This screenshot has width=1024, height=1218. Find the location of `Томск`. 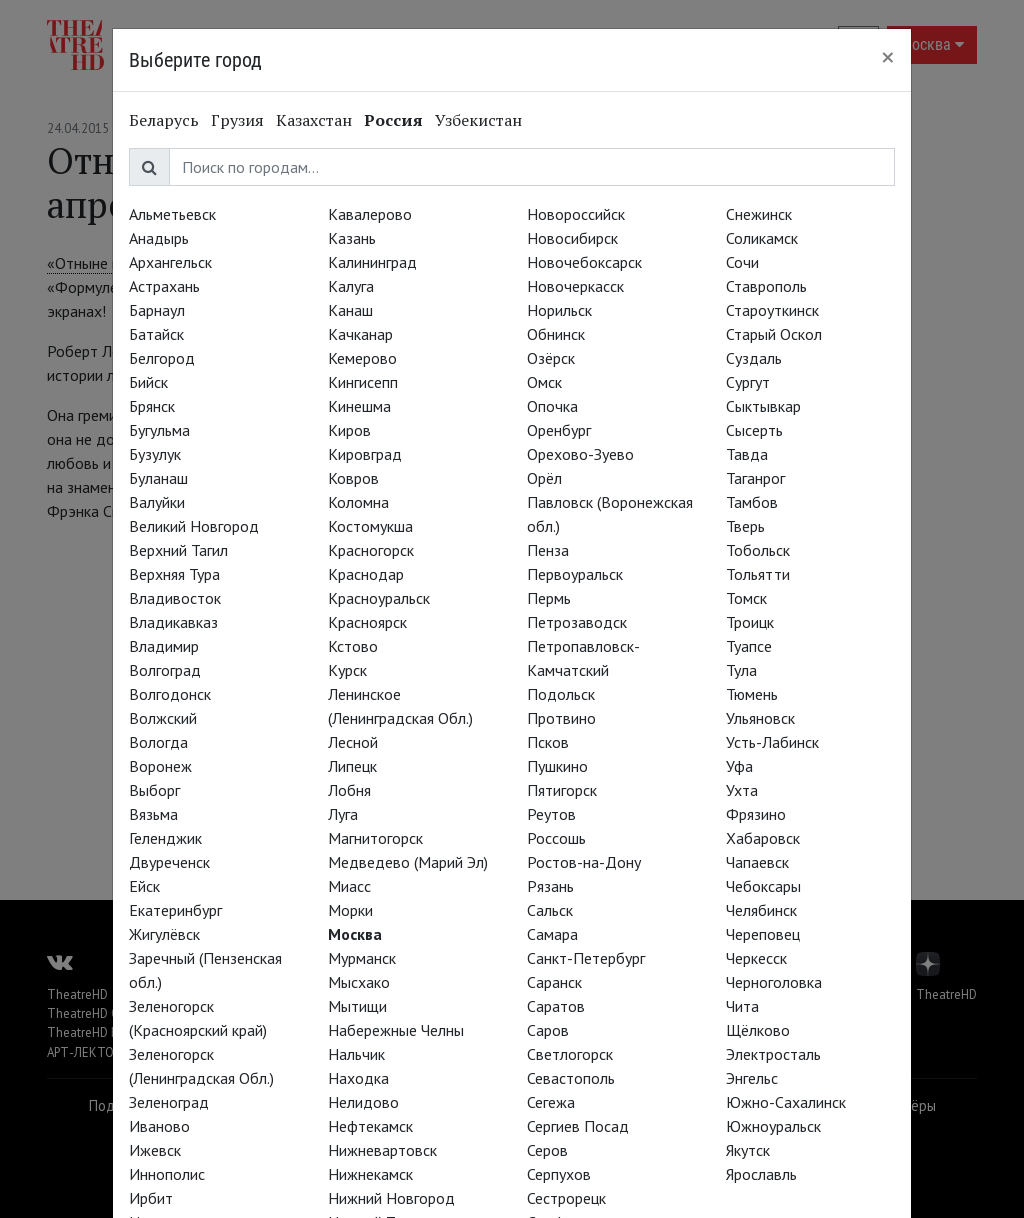

Томск is located at coordinates (746, 598).